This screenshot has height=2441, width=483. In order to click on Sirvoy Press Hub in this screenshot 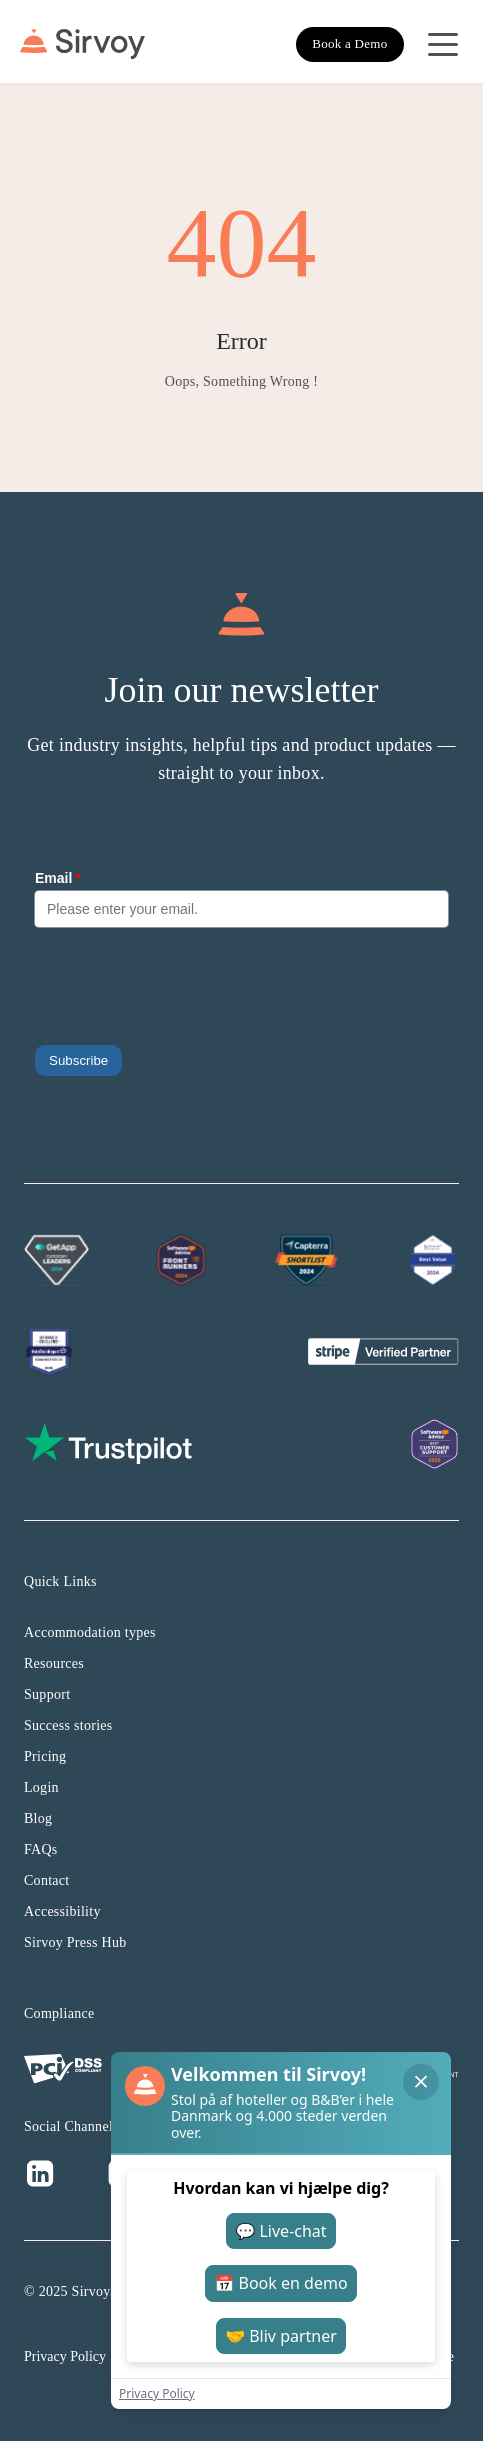, I will do `click(75, 1942)`.